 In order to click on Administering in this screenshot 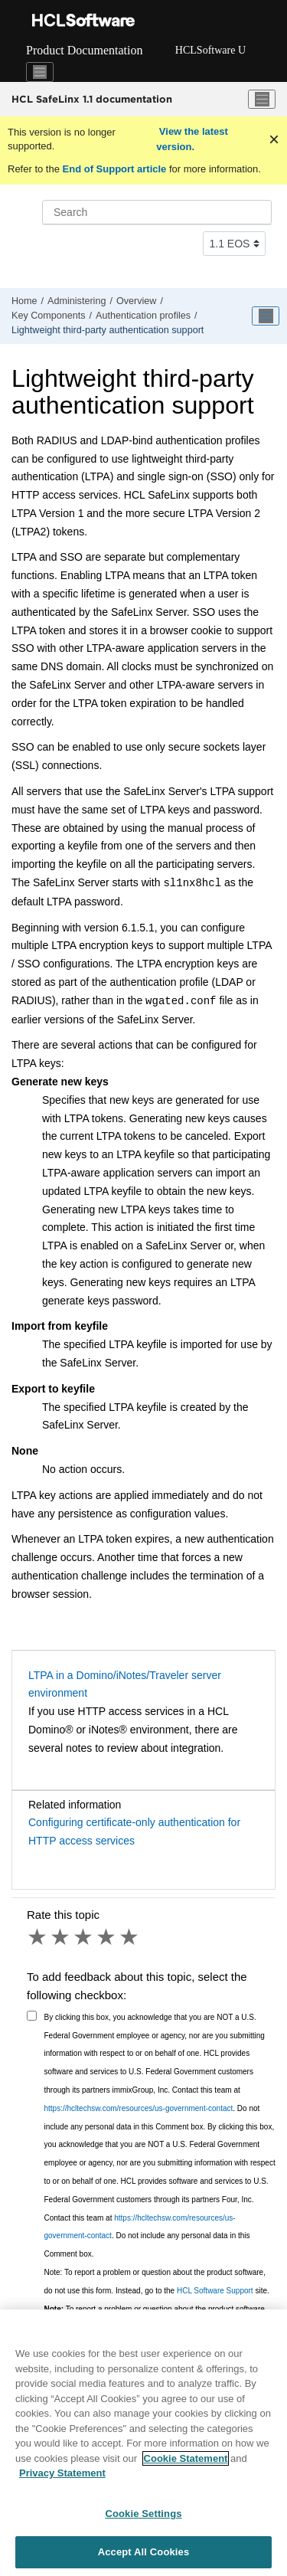, I will do `click(76, 301)`.